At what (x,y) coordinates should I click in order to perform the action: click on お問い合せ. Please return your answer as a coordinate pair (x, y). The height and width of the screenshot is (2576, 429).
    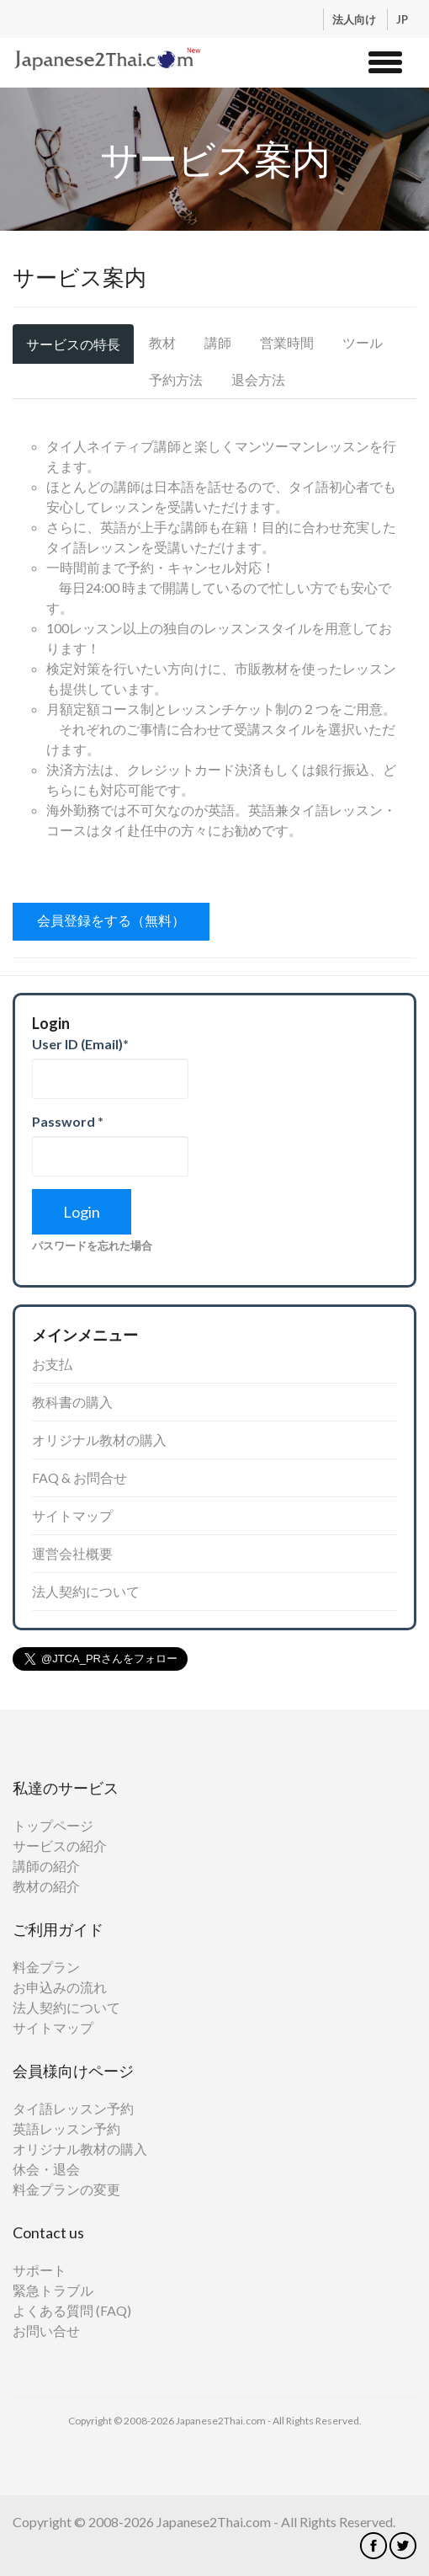
    Looking at the image, I should click on (46, 2331).